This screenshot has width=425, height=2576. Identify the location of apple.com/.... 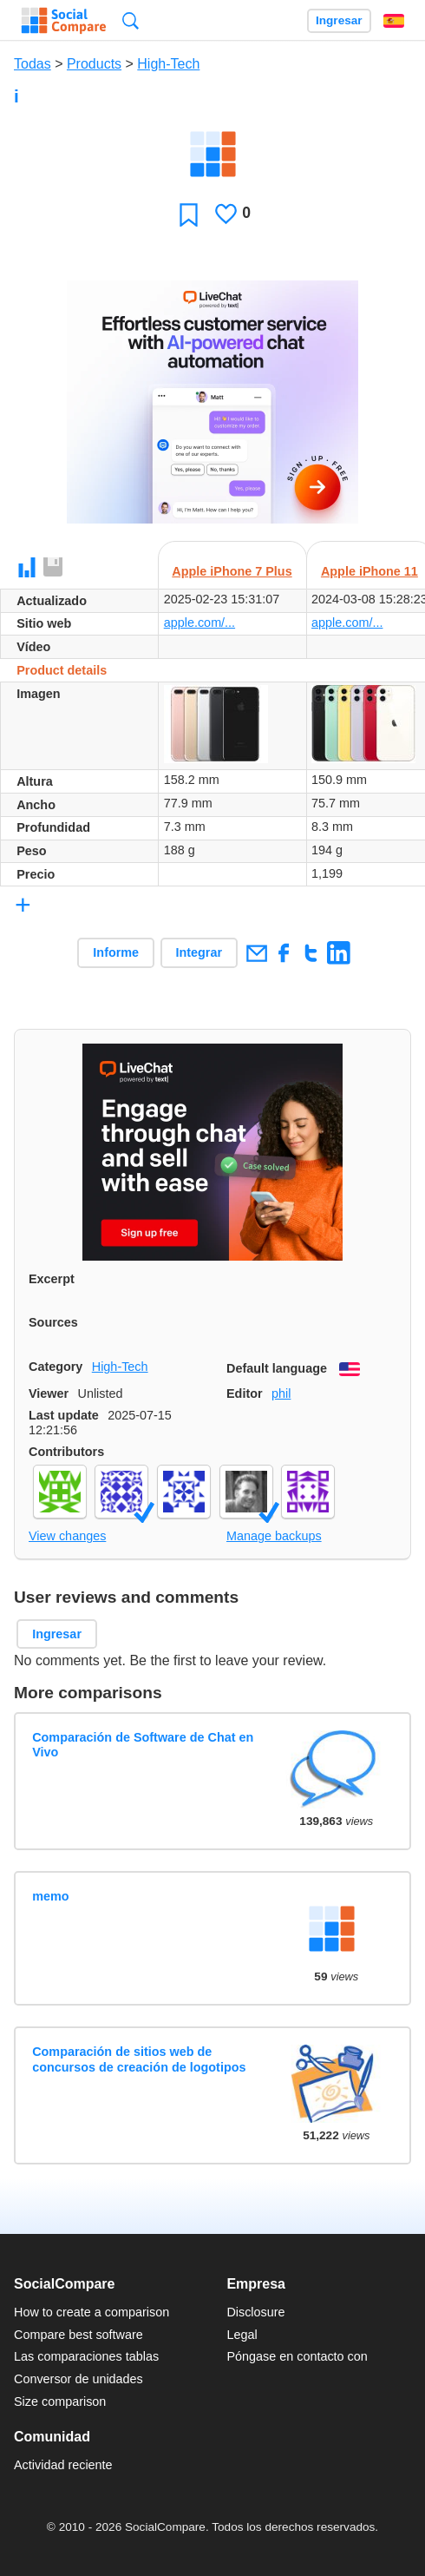
(199, 622).